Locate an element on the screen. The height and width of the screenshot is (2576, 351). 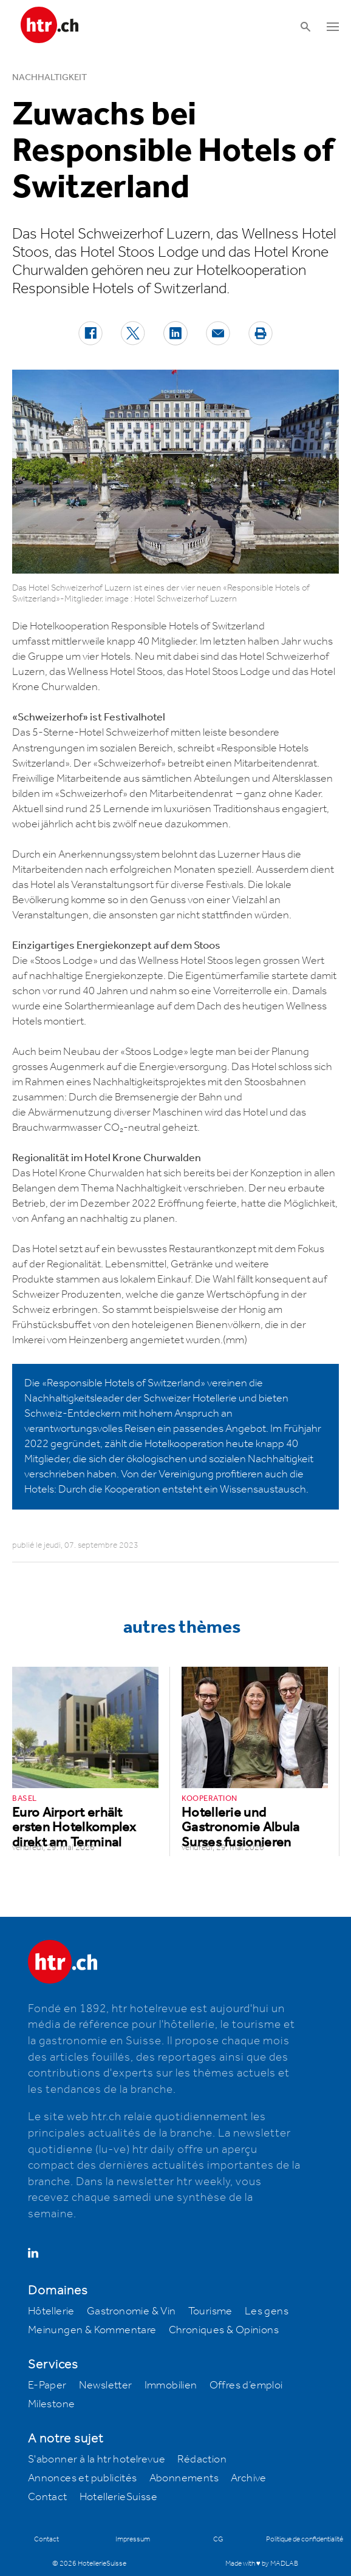
Impressum is located at coordinates (132, 2539).